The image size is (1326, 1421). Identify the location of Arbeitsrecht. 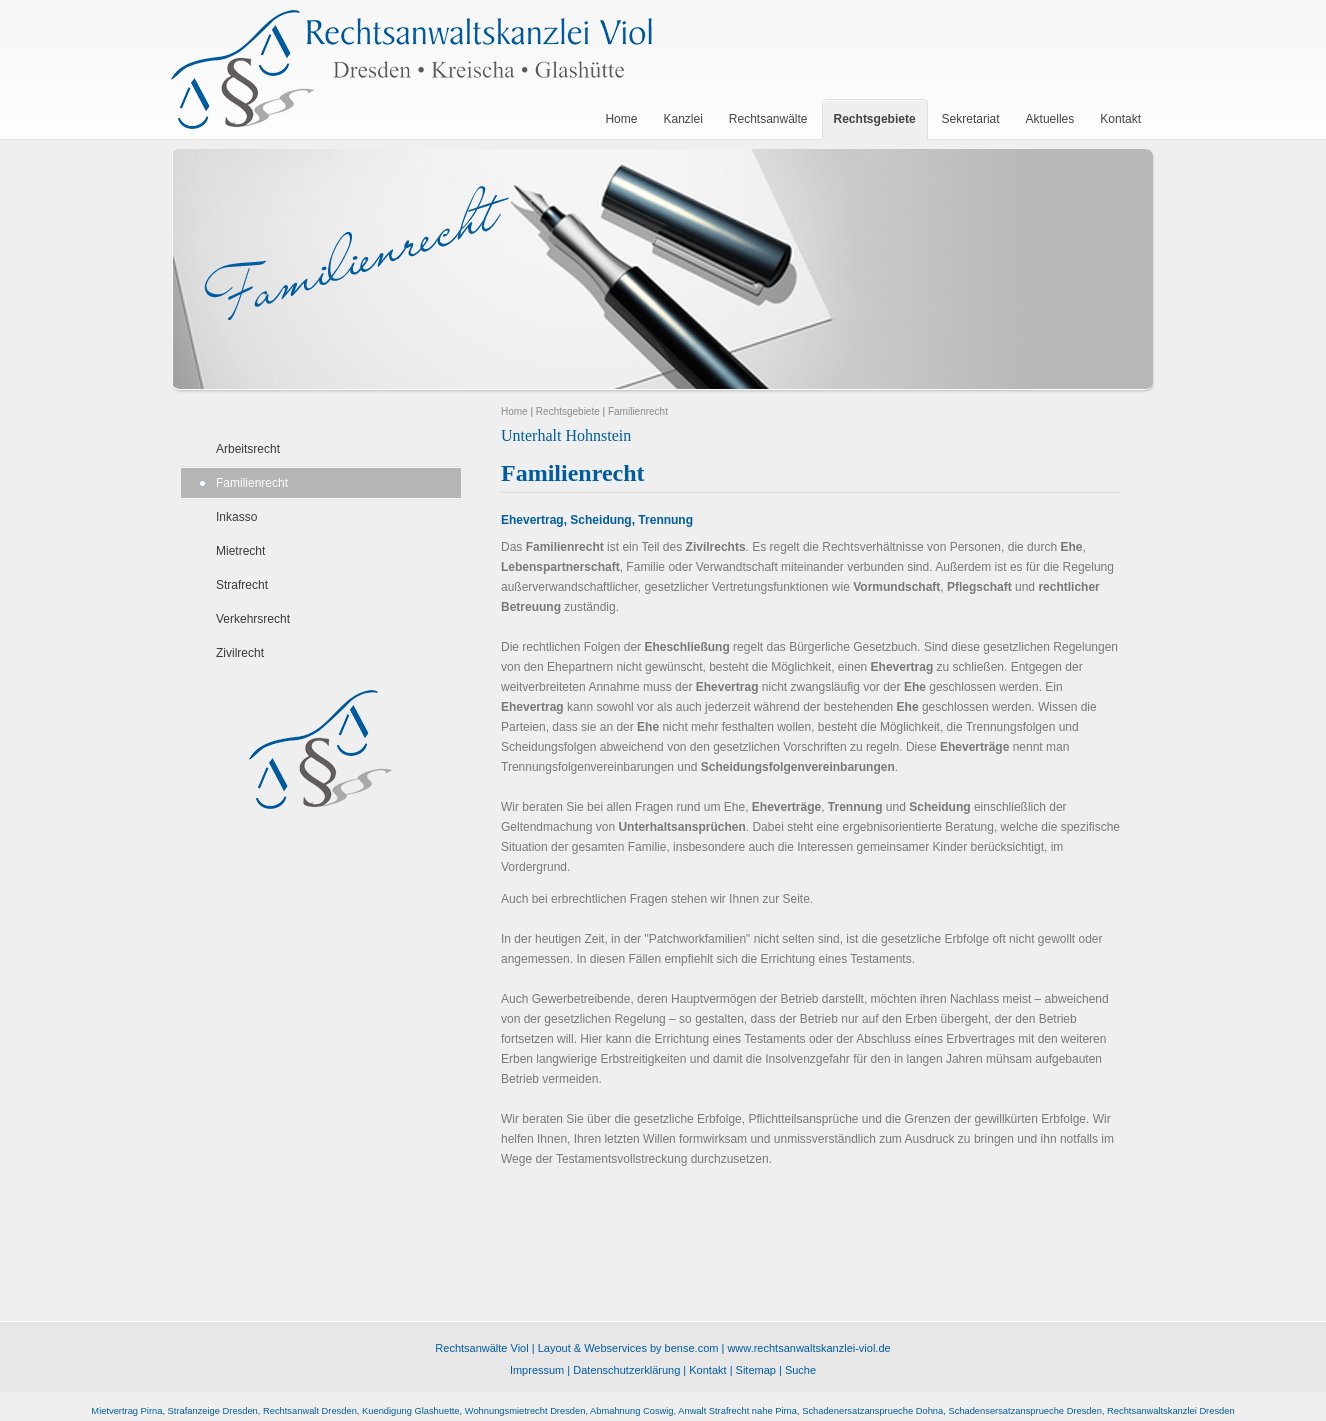
(248, 449).